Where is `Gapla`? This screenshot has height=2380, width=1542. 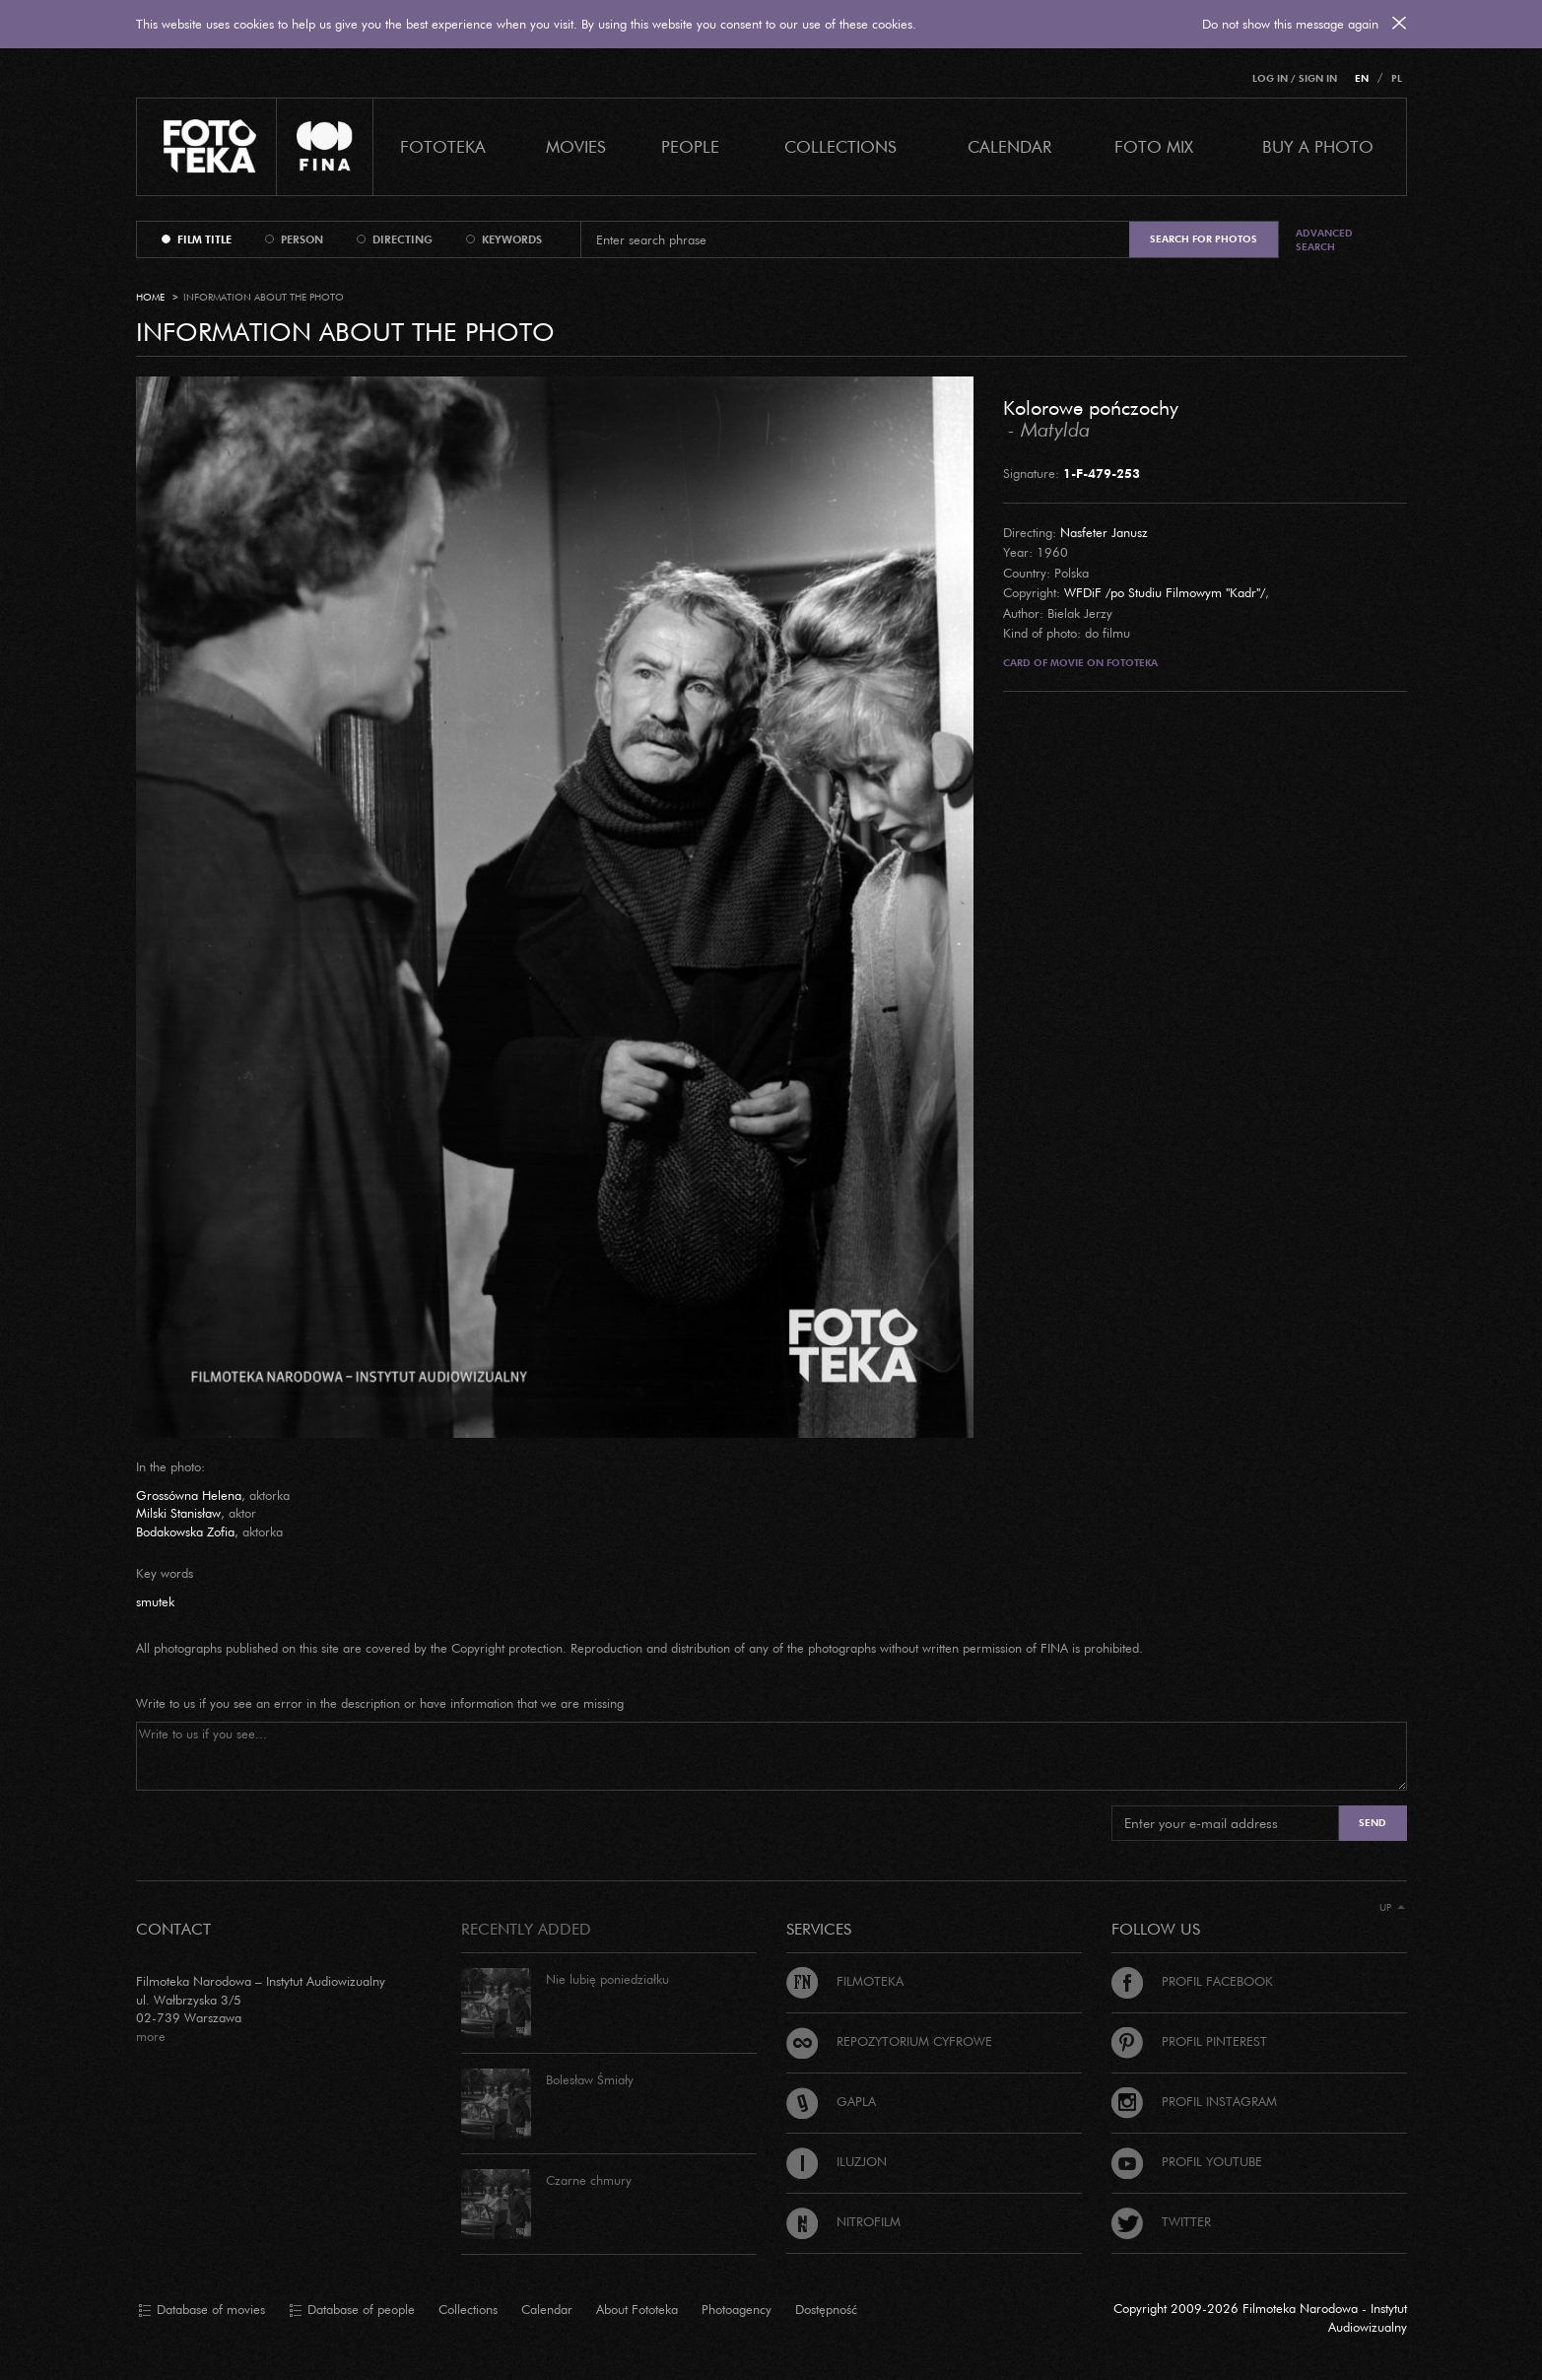
Gapla is located at coordinates (831, 2101).